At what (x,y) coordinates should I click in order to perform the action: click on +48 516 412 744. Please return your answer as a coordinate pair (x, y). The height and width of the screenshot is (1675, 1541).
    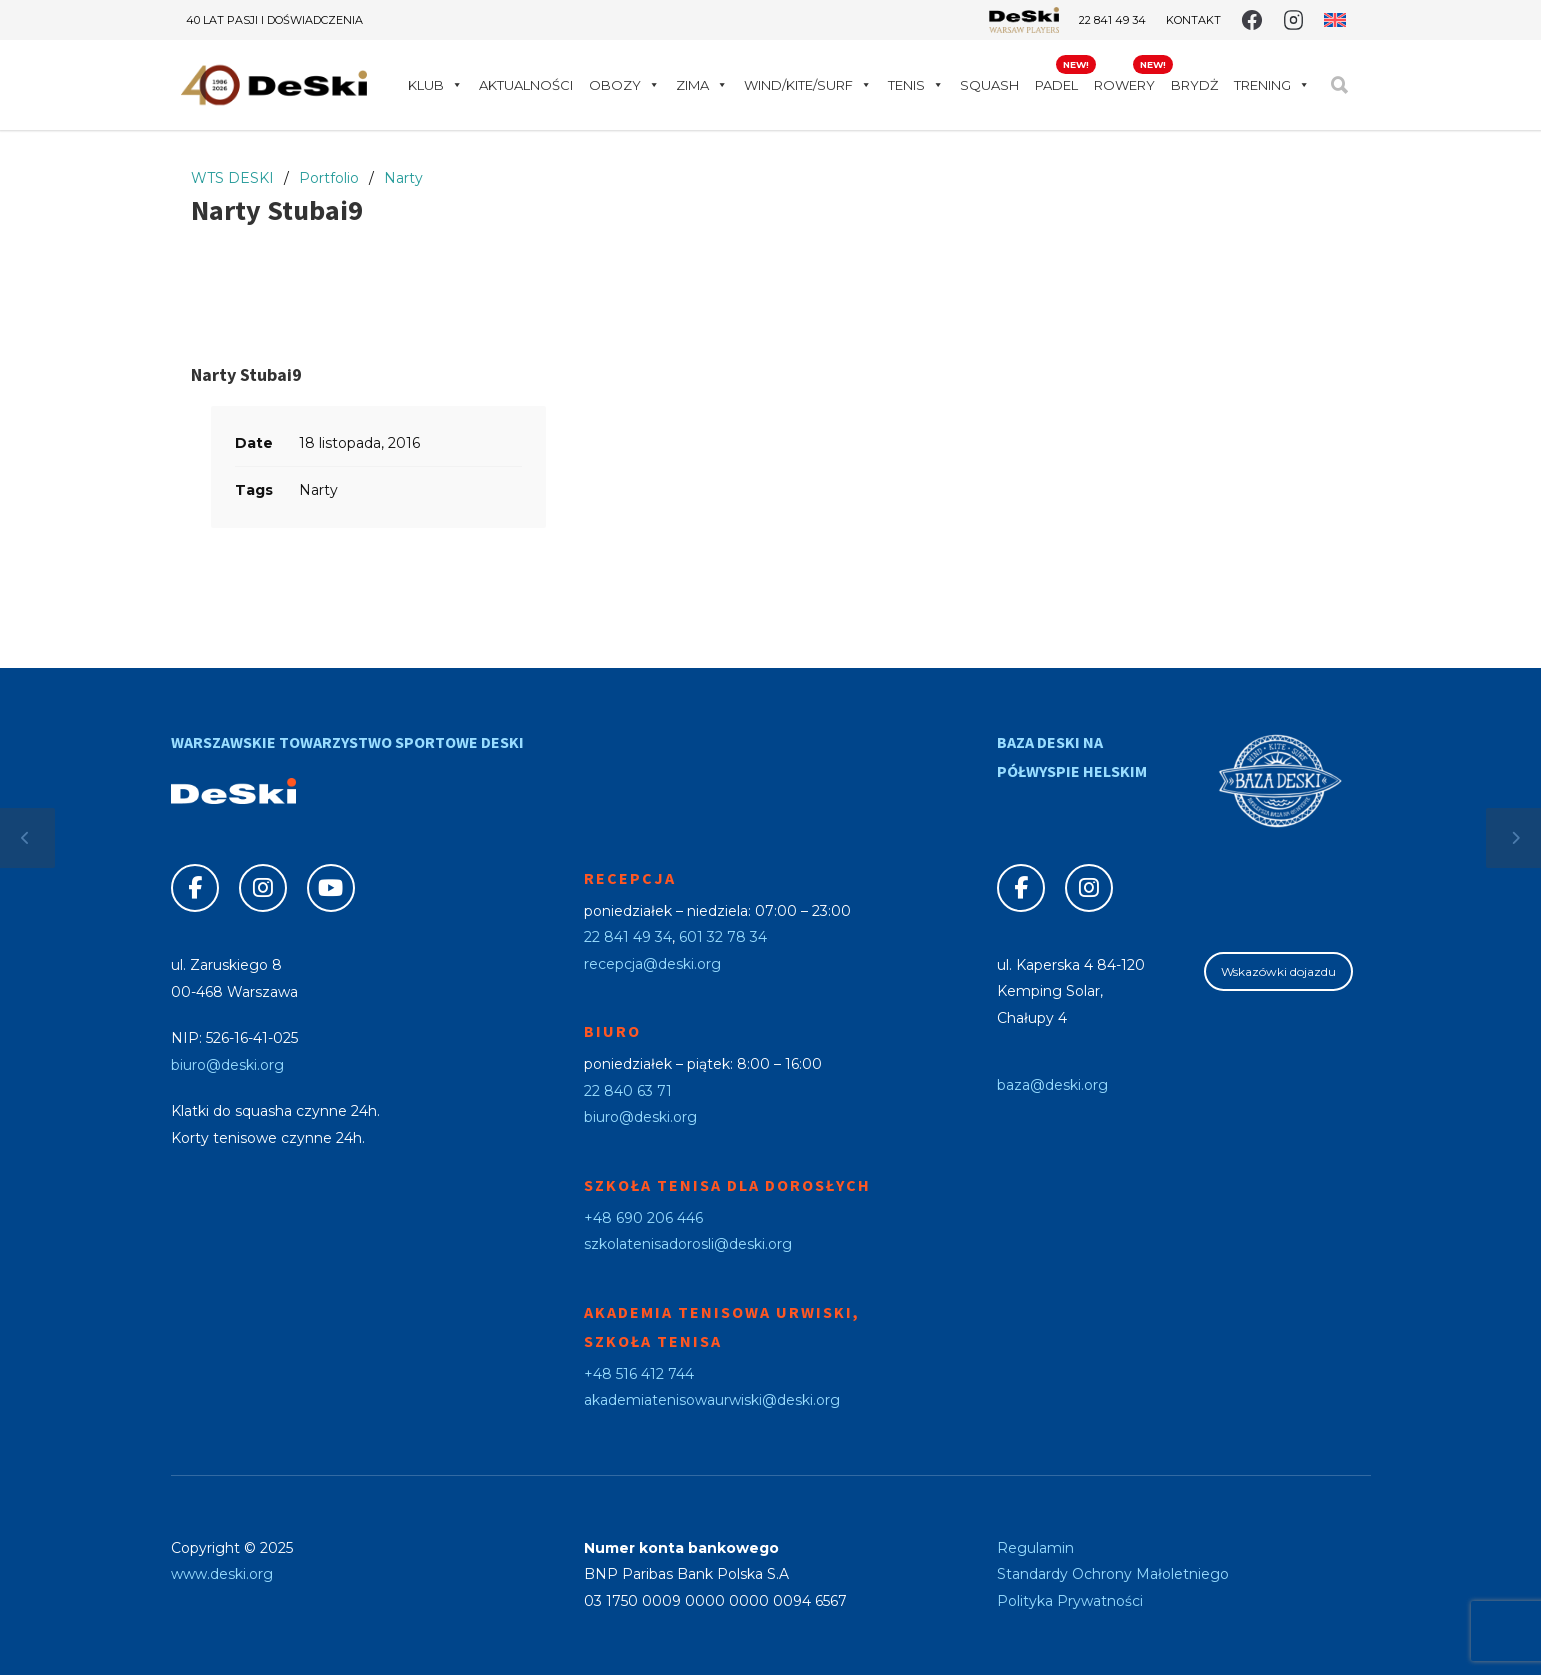
    Looking at the image, I should click on (639, 1374).